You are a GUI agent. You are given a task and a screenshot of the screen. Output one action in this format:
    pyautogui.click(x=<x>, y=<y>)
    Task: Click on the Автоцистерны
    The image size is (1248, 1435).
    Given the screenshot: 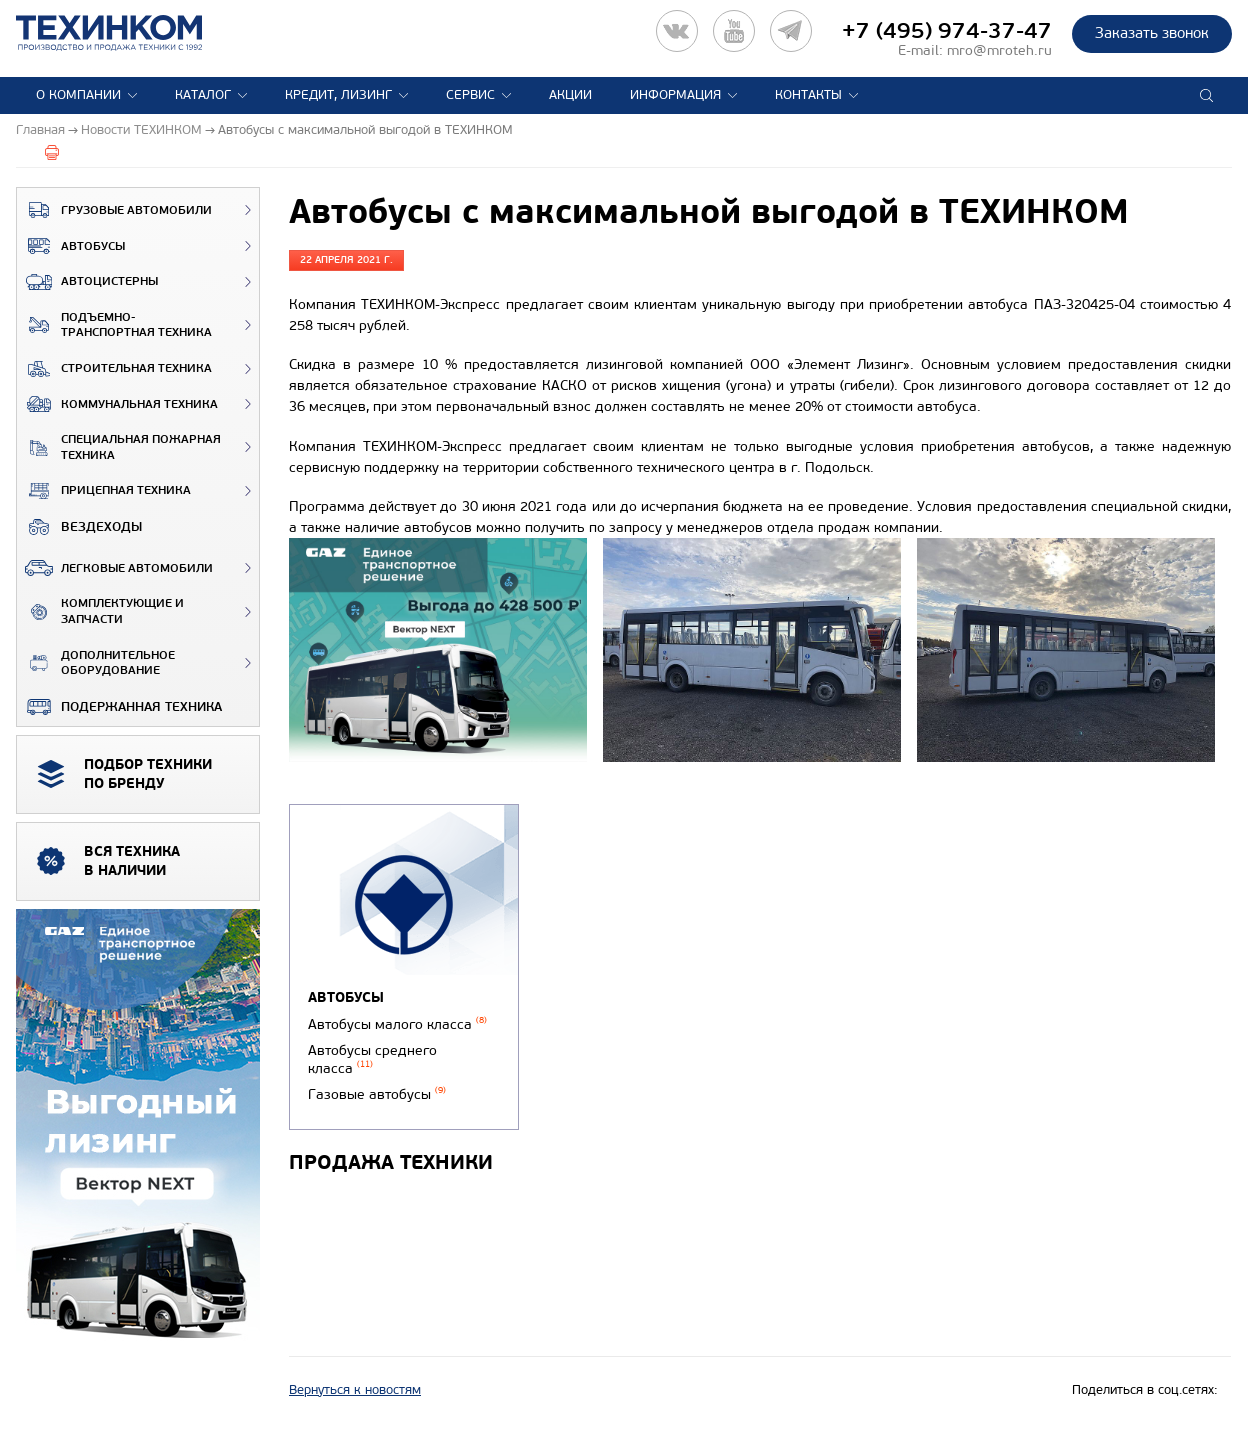 What is the action you would take?
    pyautogui.click(x=87, y=282)
    